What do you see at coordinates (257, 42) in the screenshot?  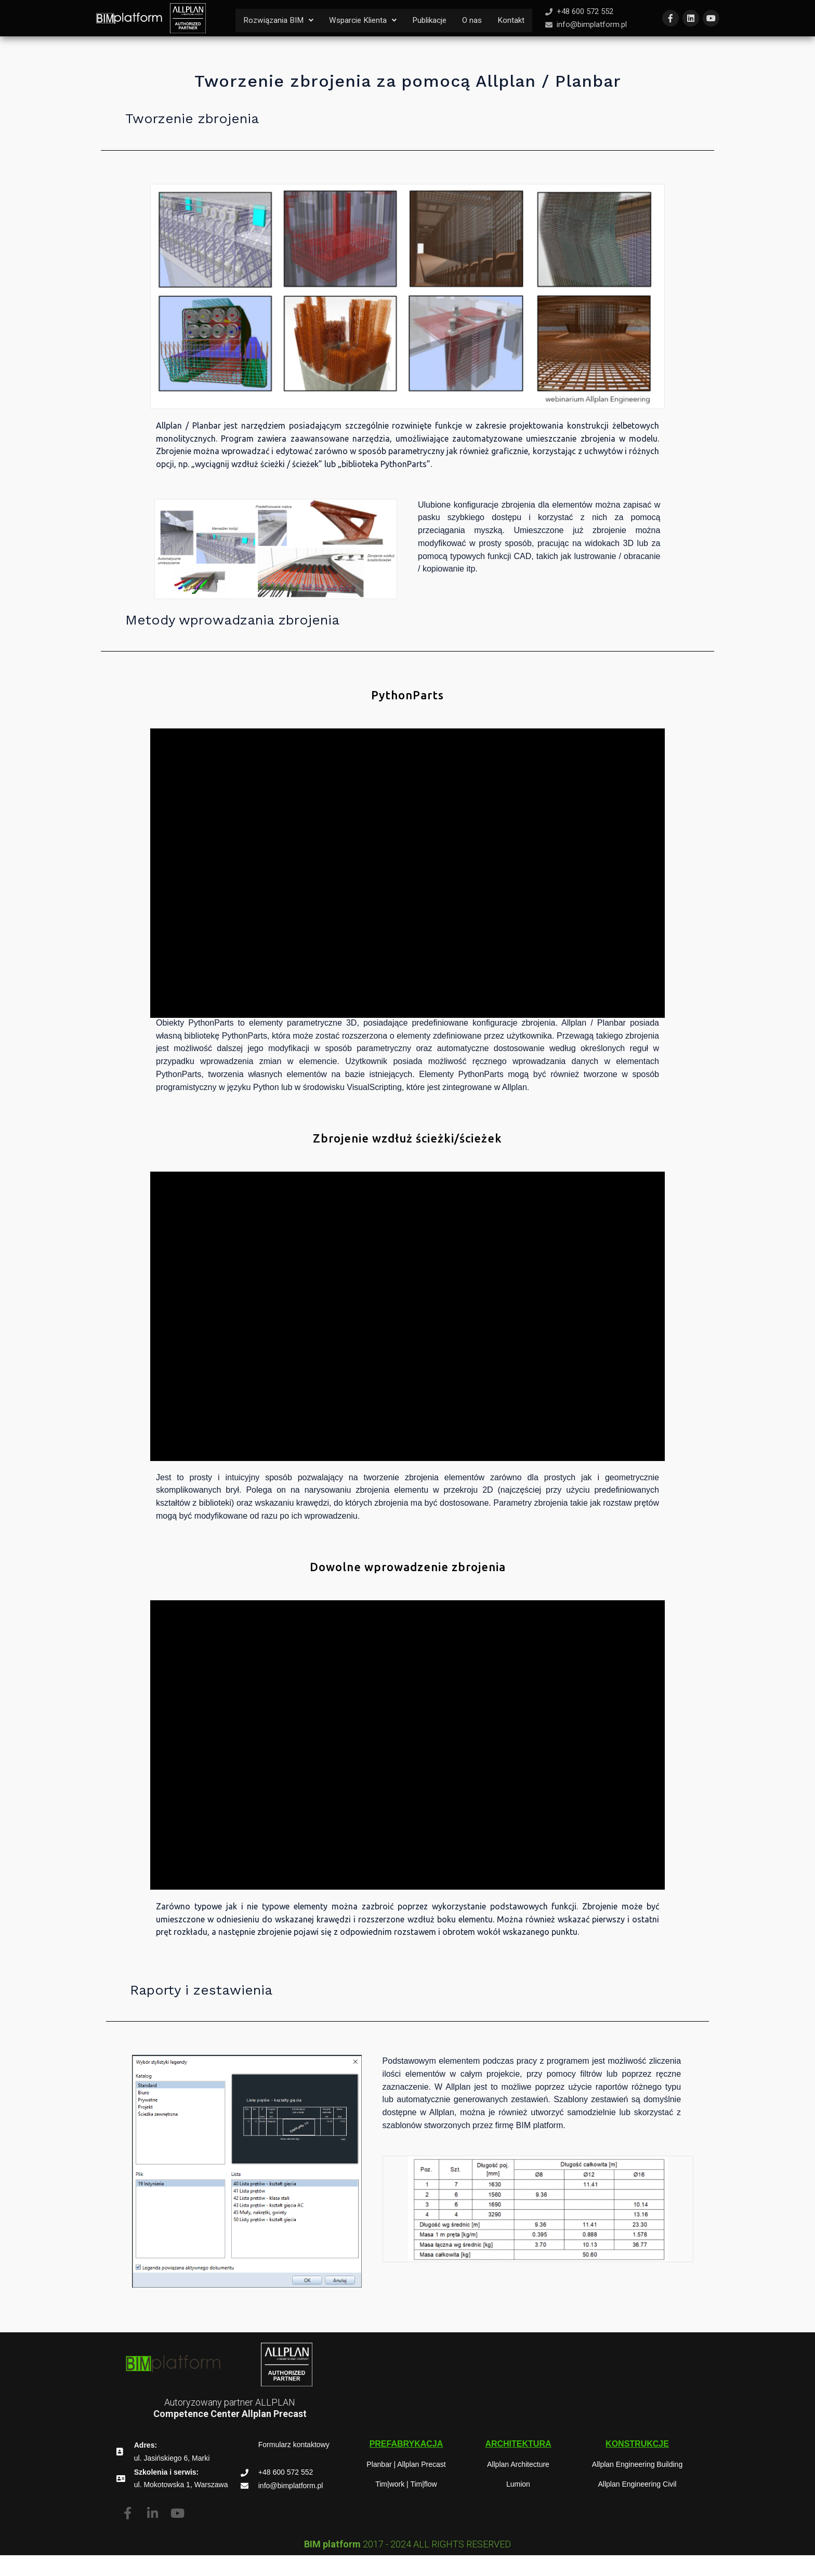 I see `Kontakt` at bounding box center [257, 42].